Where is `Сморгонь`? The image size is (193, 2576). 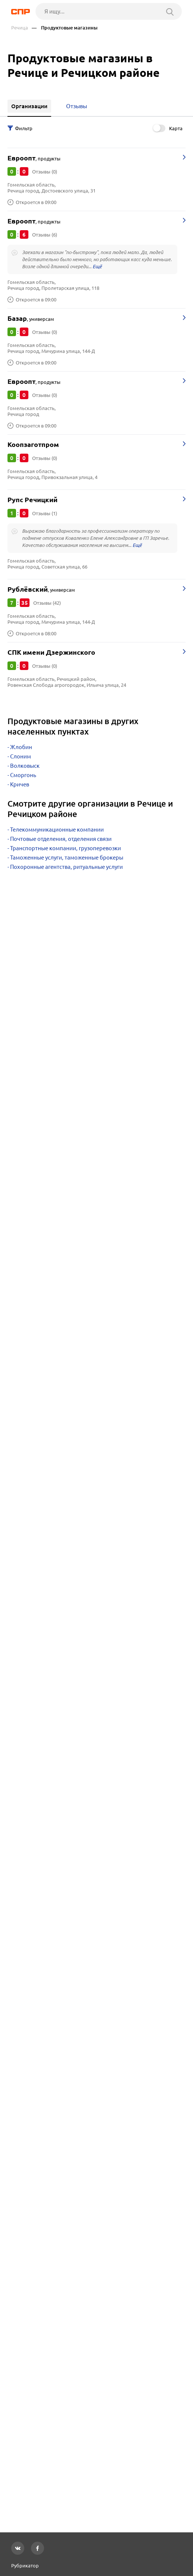 Сморгонь is located at coordinates (23, 775).